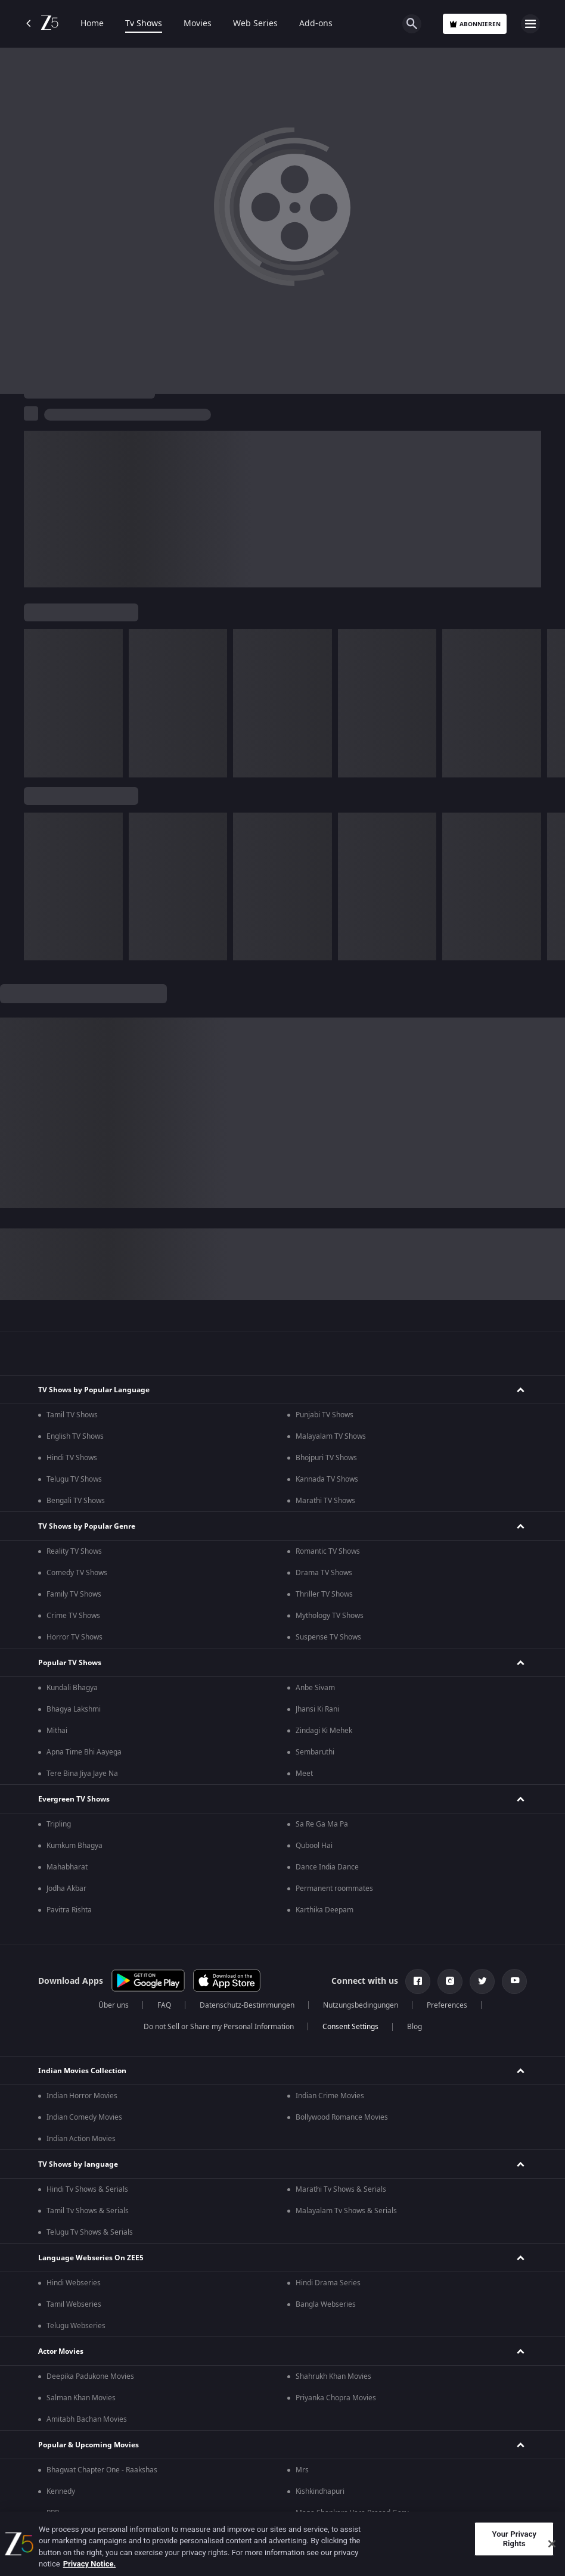  What do you see at coordinates (66, 1888) in the screenshot?
I see `Jodha Akbar` at bounding box center [66, 1888].